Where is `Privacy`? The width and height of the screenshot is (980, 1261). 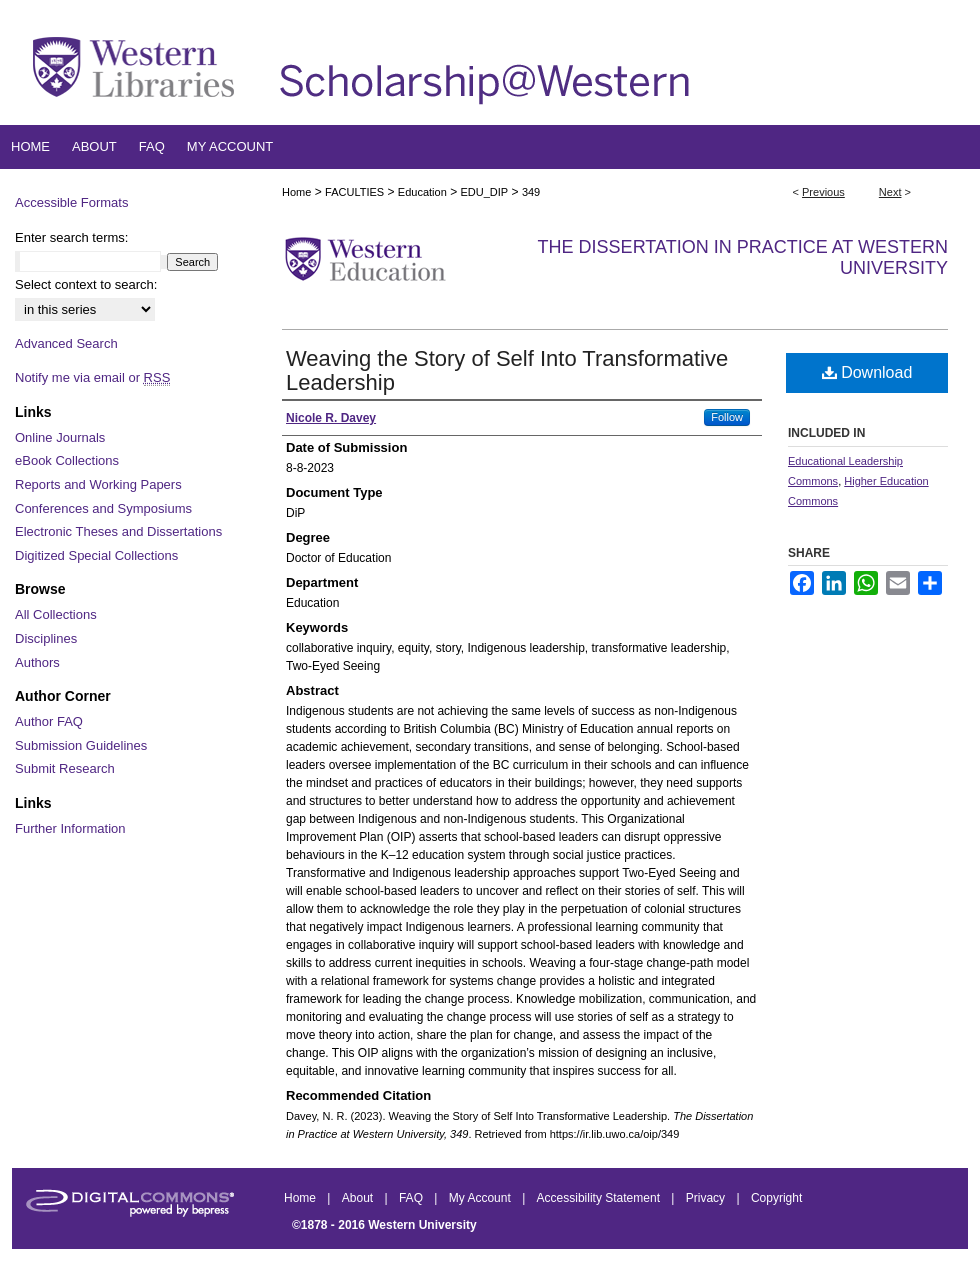
Privacy is located at coordinates (707, 1198).